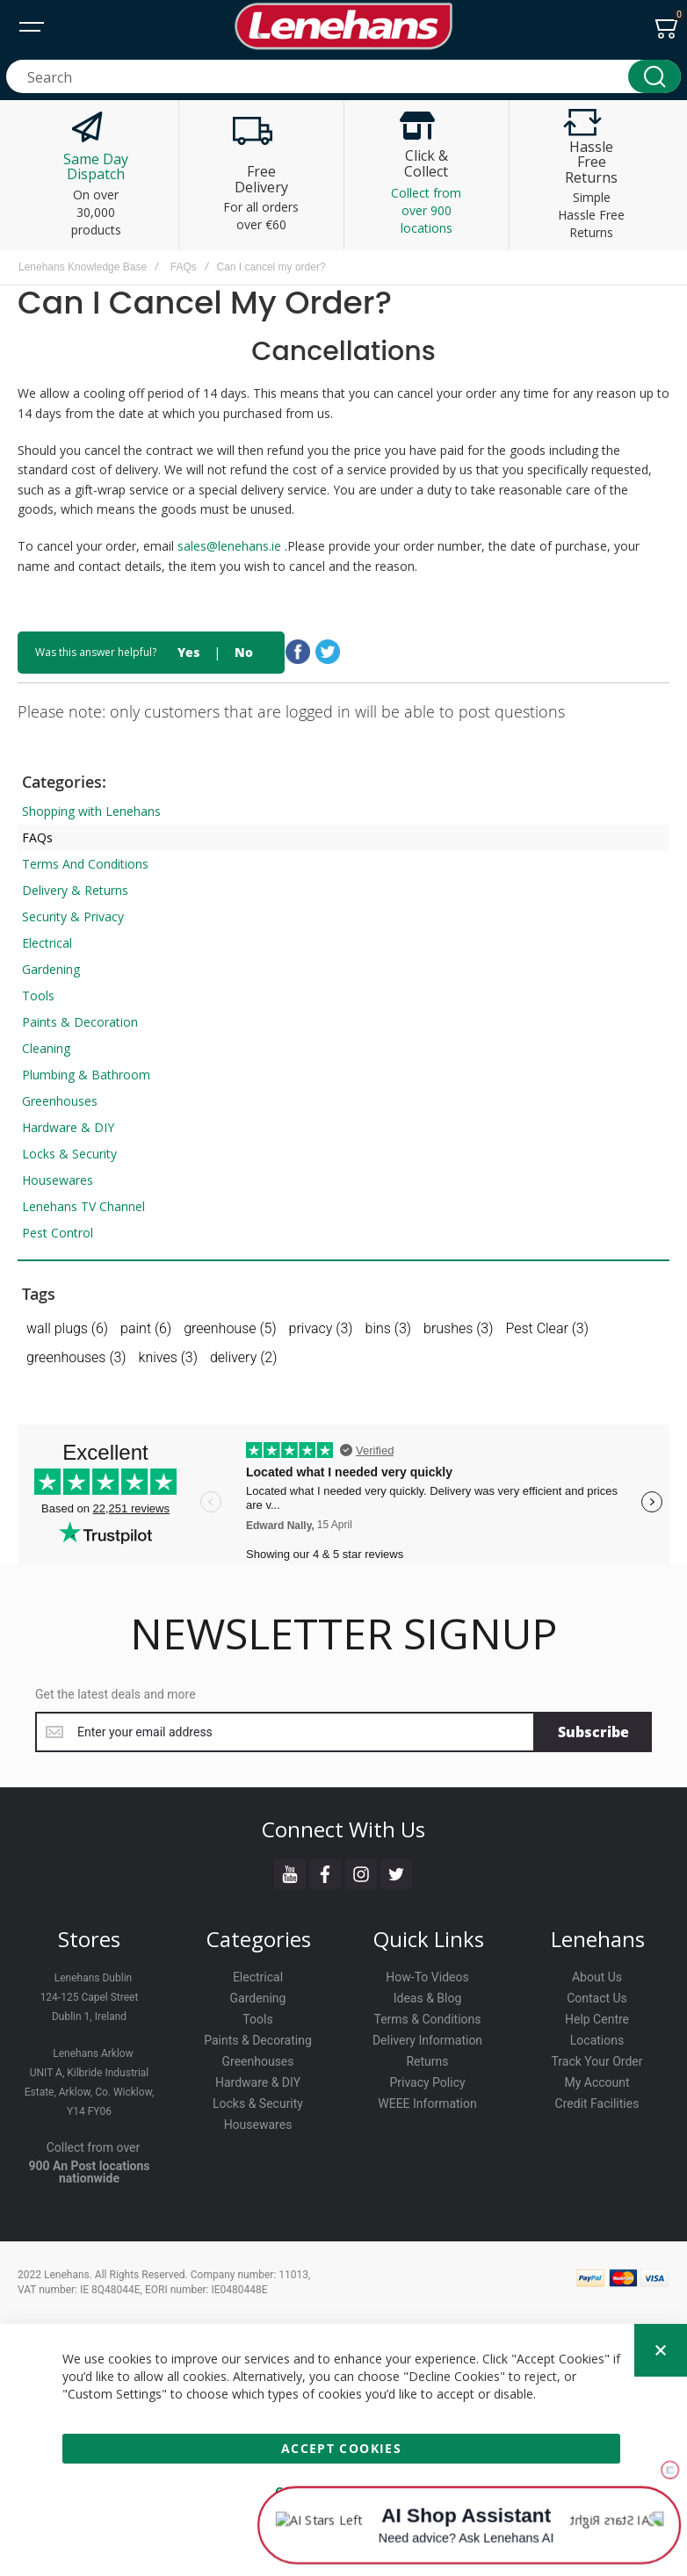 Image resolution: width=687 pixels, height=2576 pixels. I want to click on Electrical, so click(47, 942).